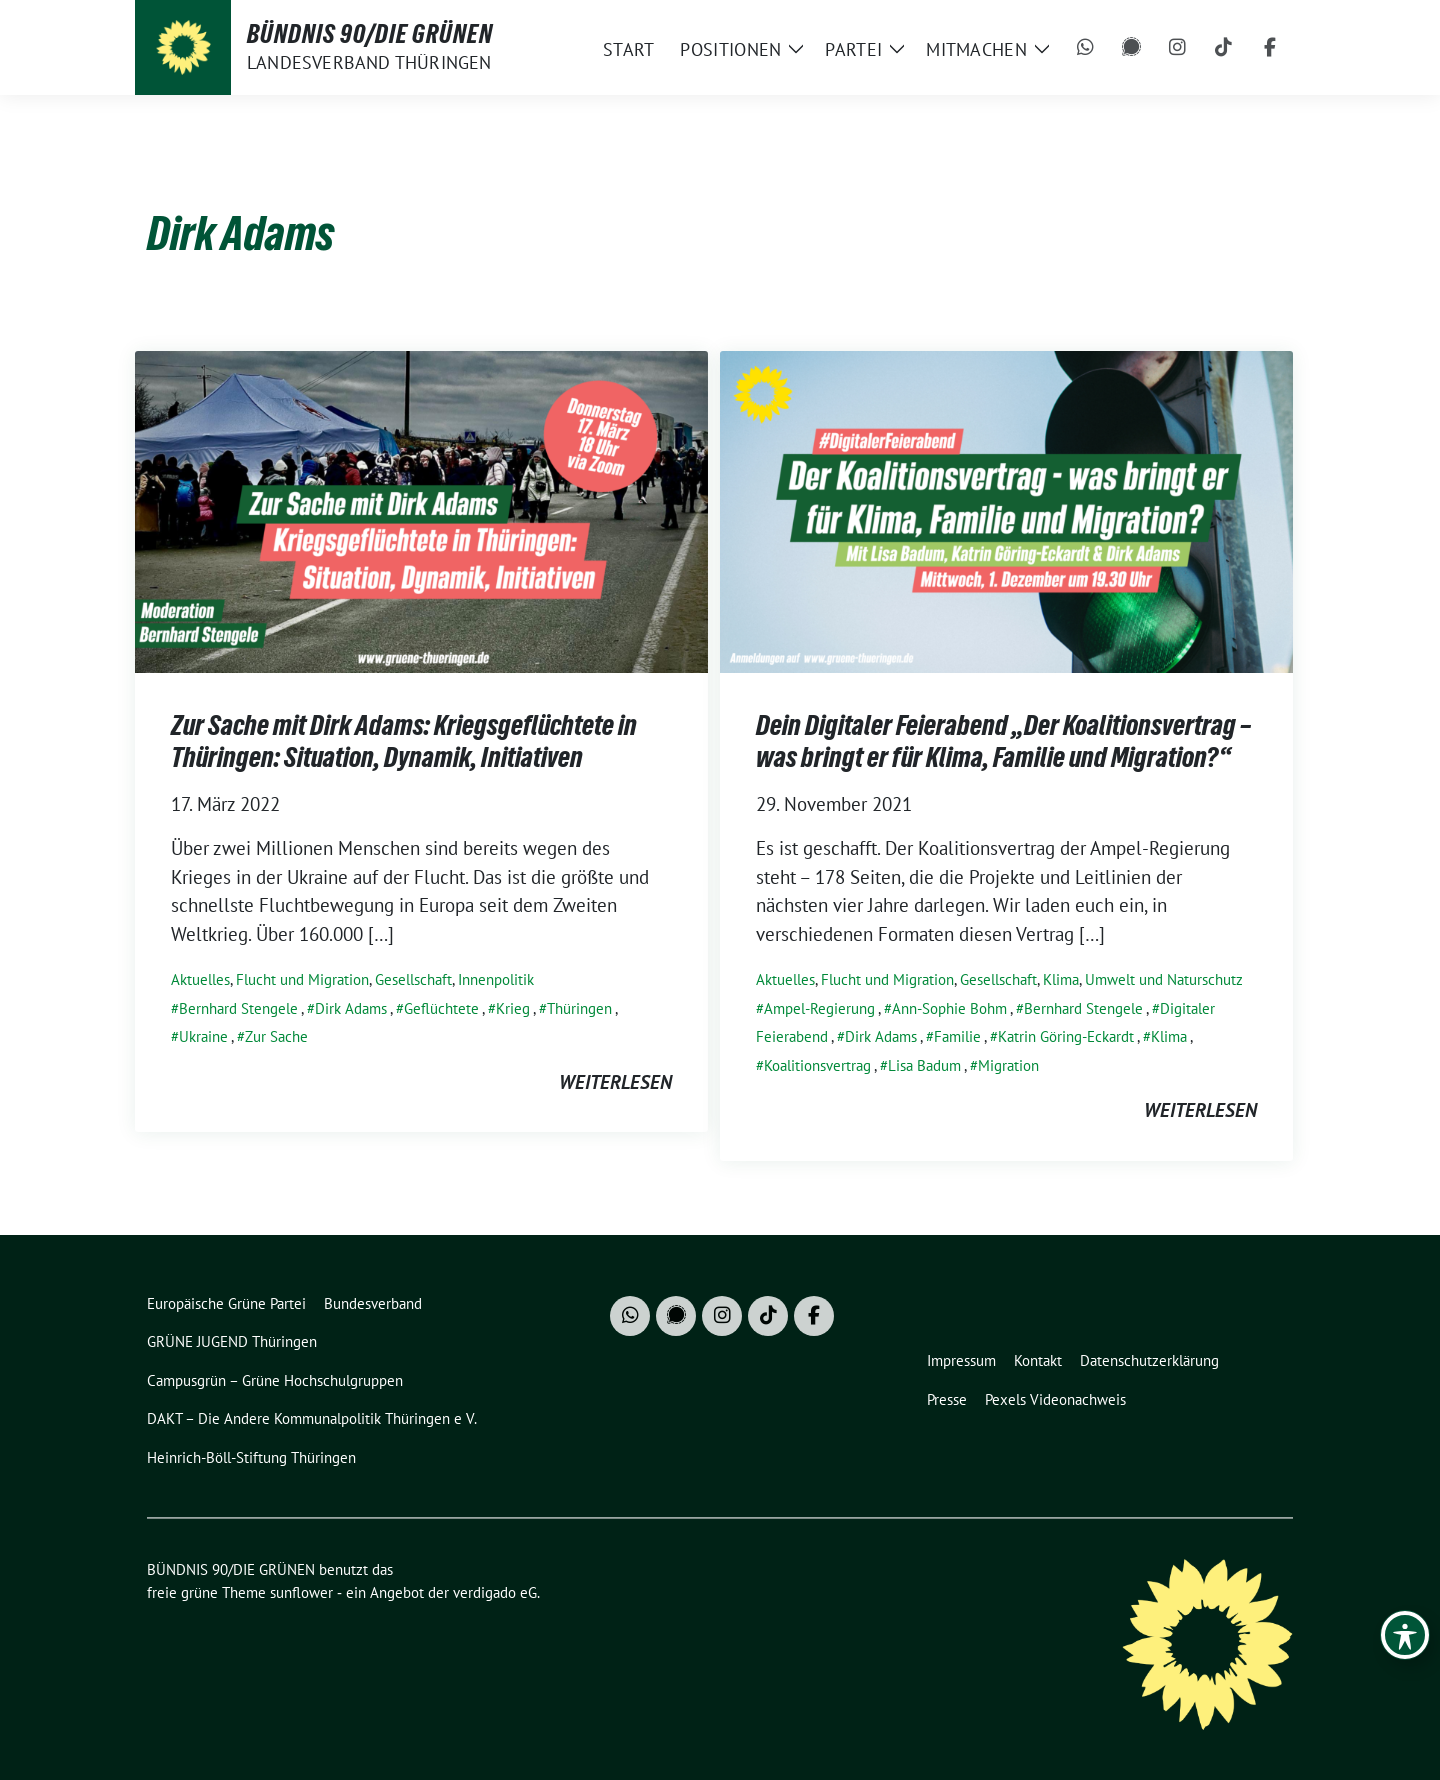 Image resolution: width=1440 pixels, height=1780 pixels. Describe the element at coordinates (819, 1008) in the screenshot. I see `Ampel-Regierung` at that location.